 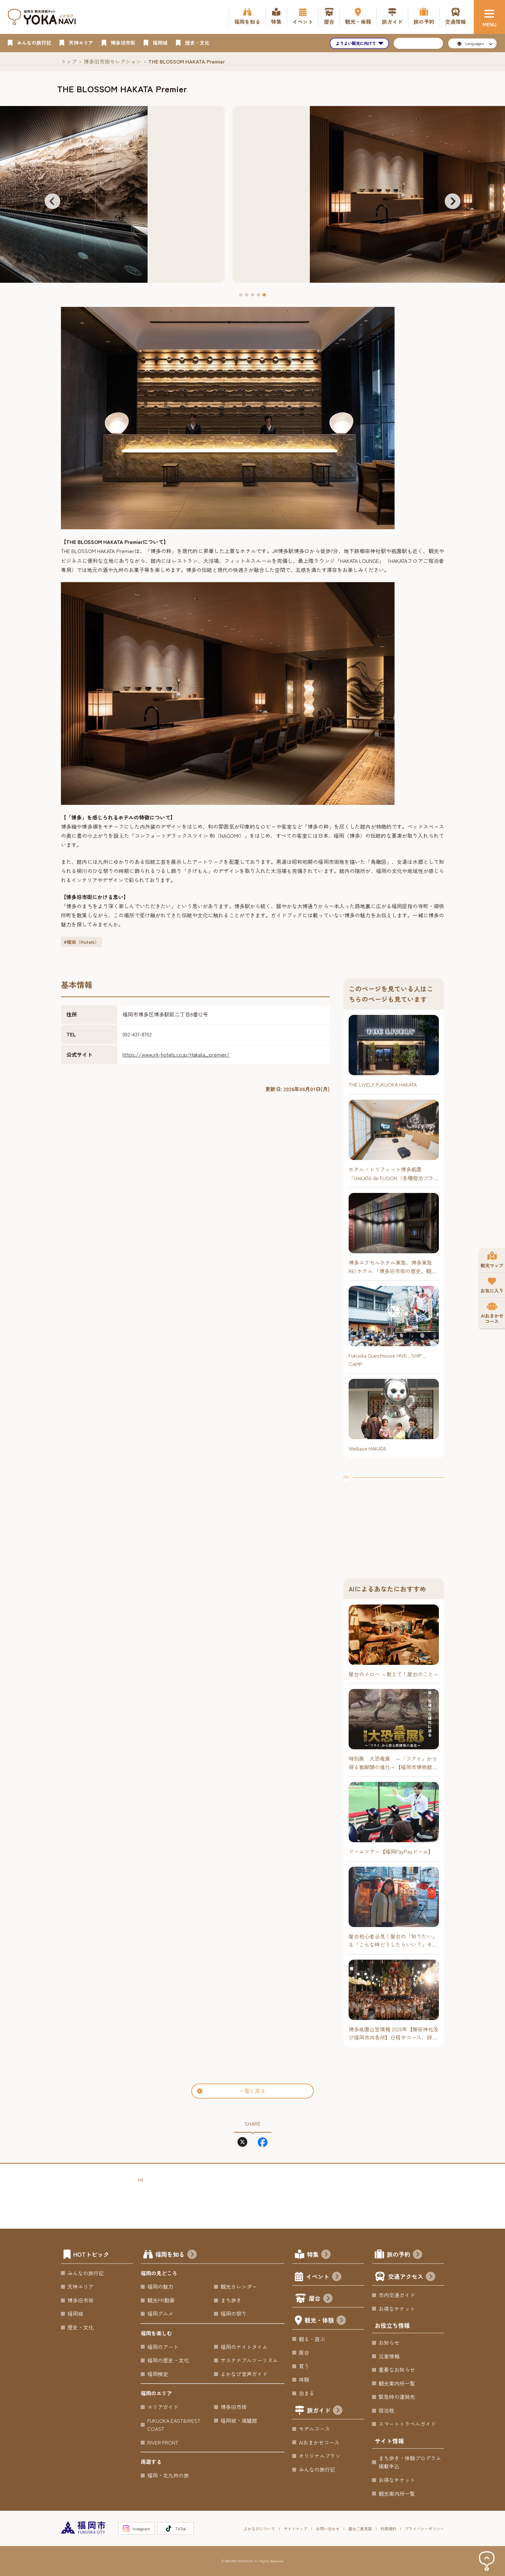 I want to click on 歴史・文化, so click(x=80, y=2327).